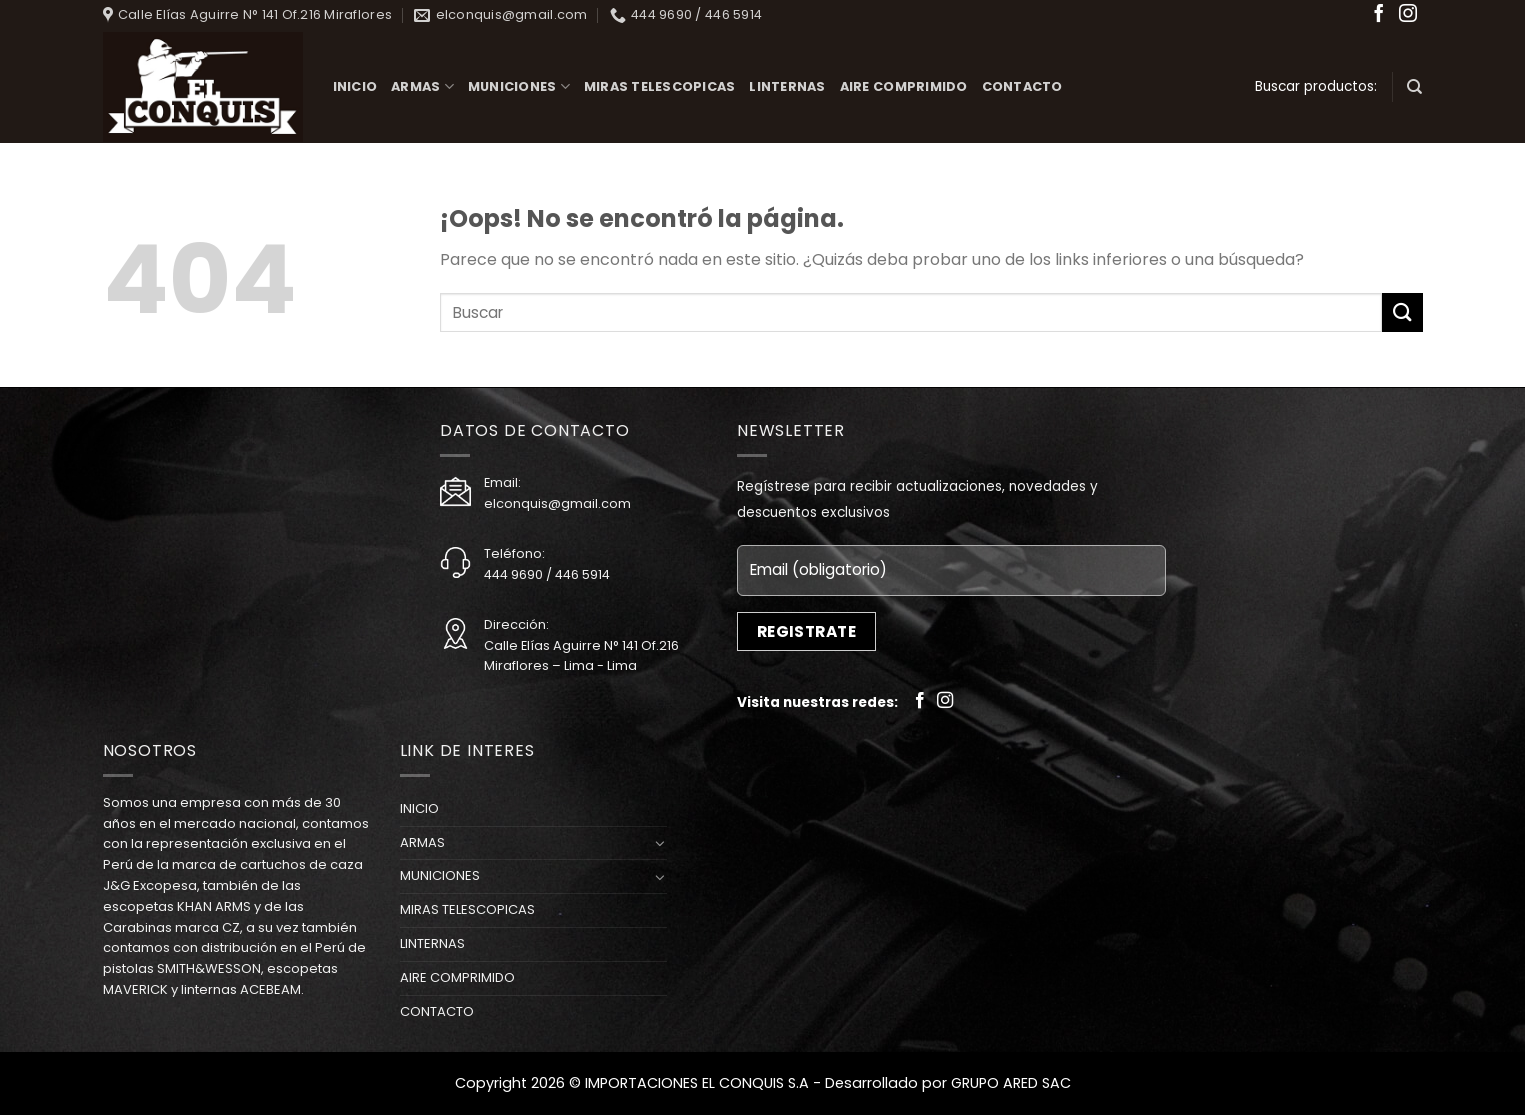 The width and height of the screenshot is (1525, 1115). I want to click on ARMAS, so click(422, 86).